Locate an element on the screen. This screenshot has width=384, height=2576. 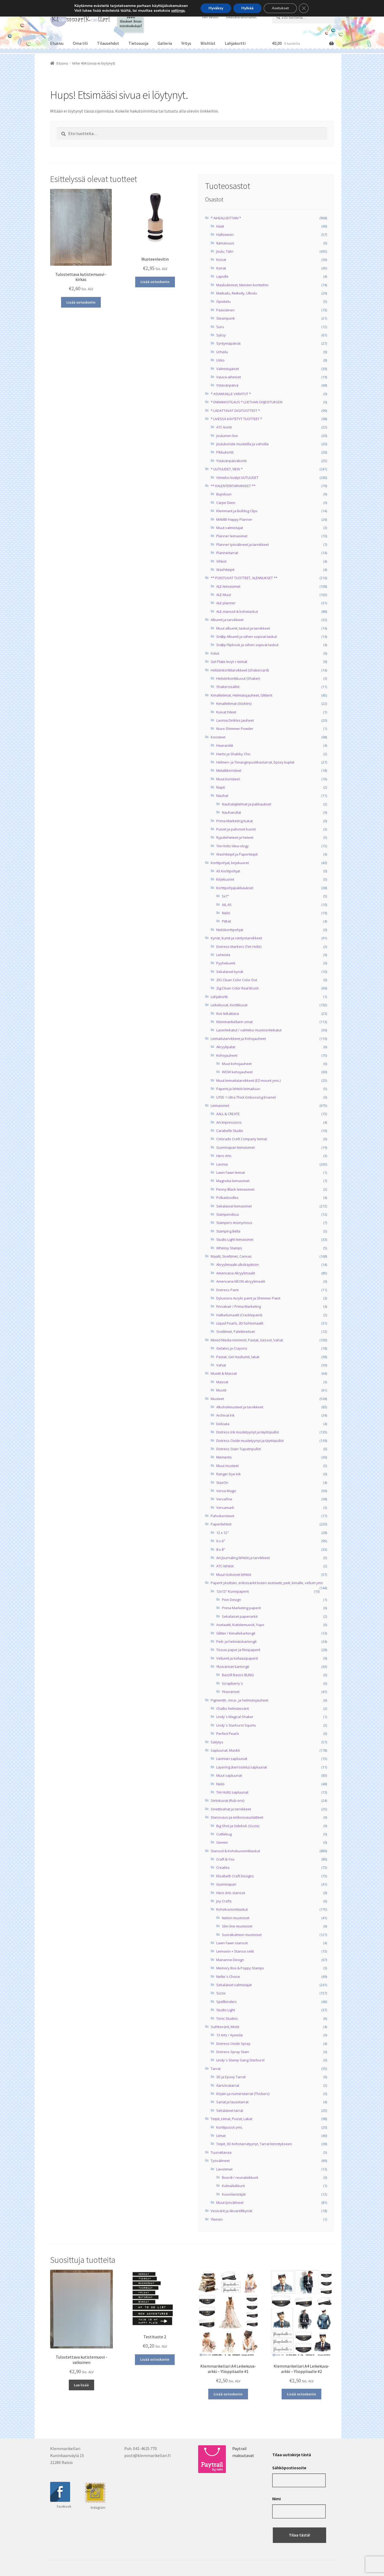
12 x 12" is located at coordinates (222, 1532).